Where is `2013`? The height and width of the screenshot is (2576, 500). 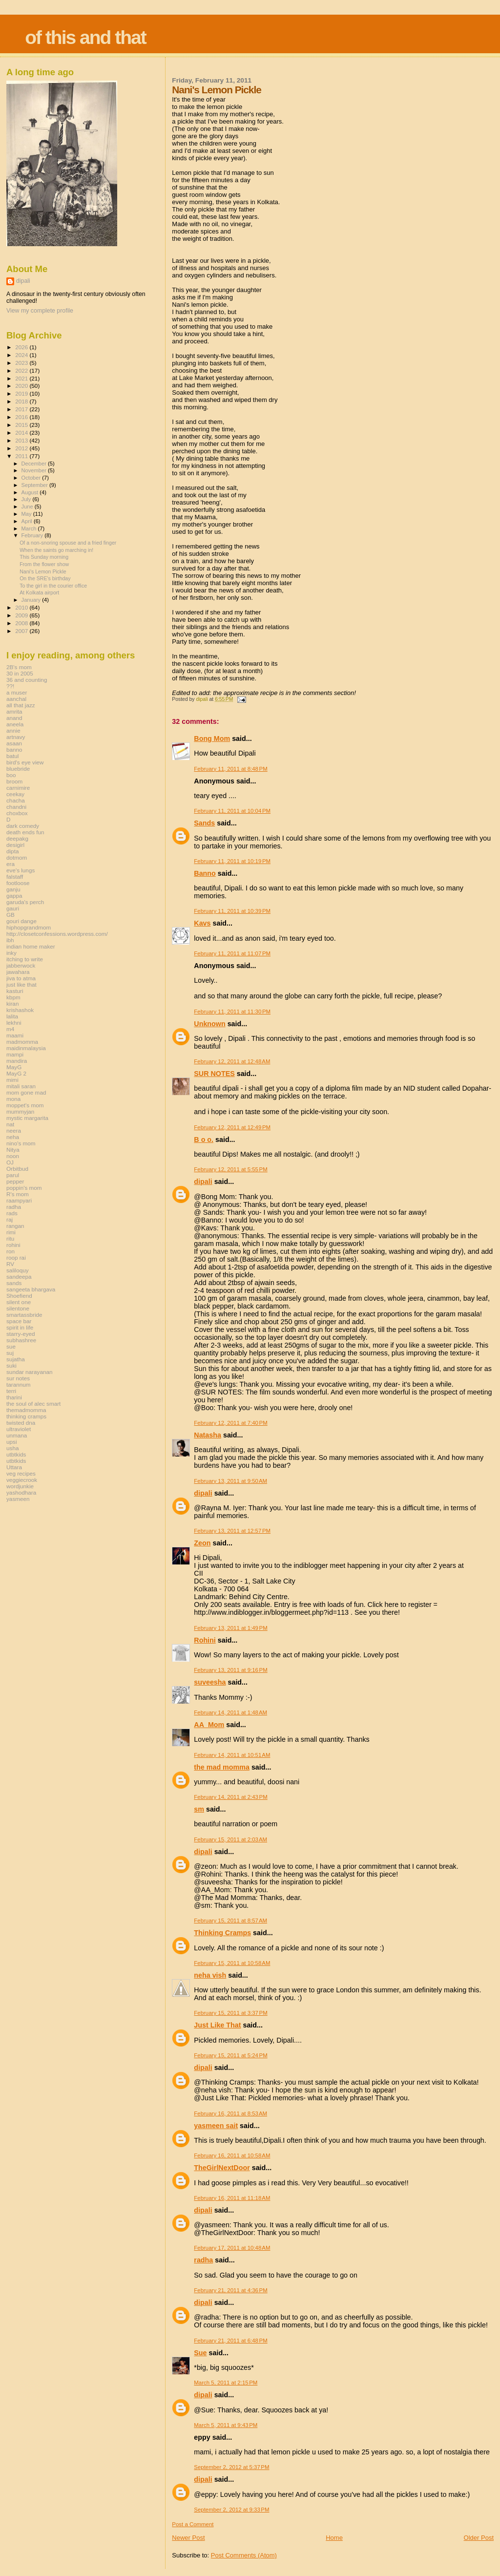 2013 is located at coordinates (22, 440).